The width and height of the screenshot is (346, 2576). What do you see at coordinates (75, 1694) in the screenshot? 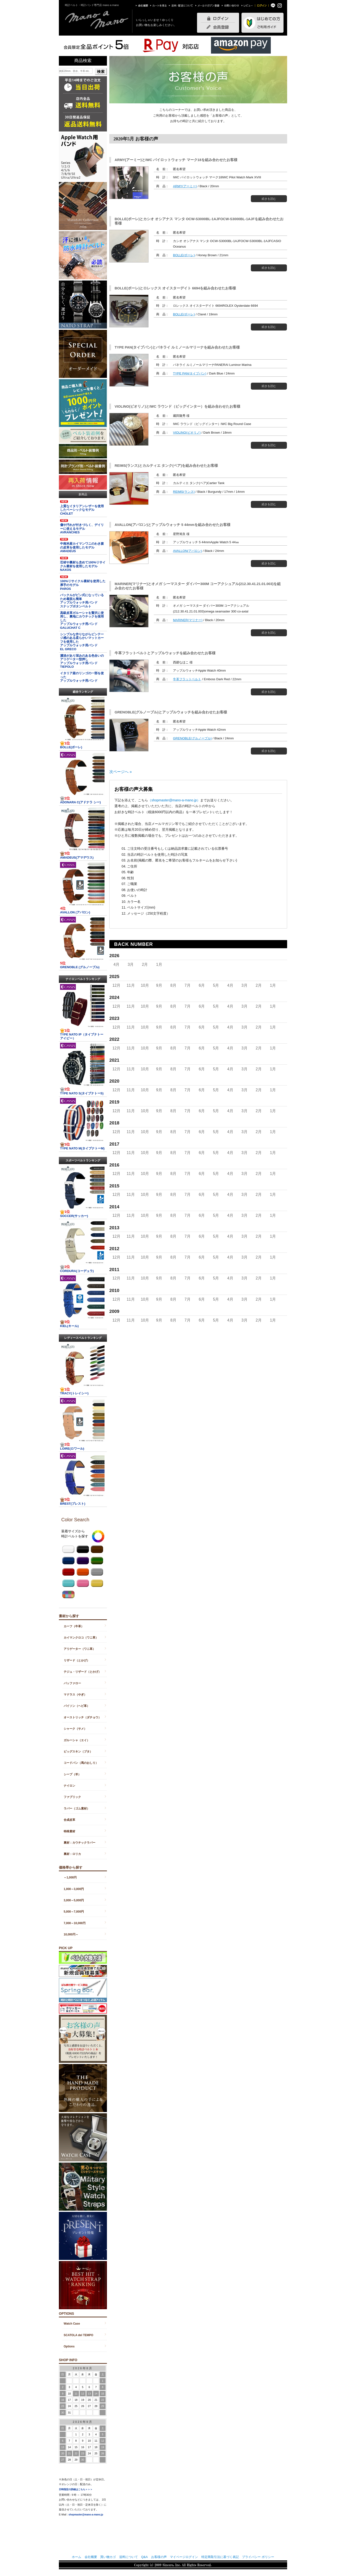
I see `マドラス（やぎ）` at bounding box center [75, 1694].